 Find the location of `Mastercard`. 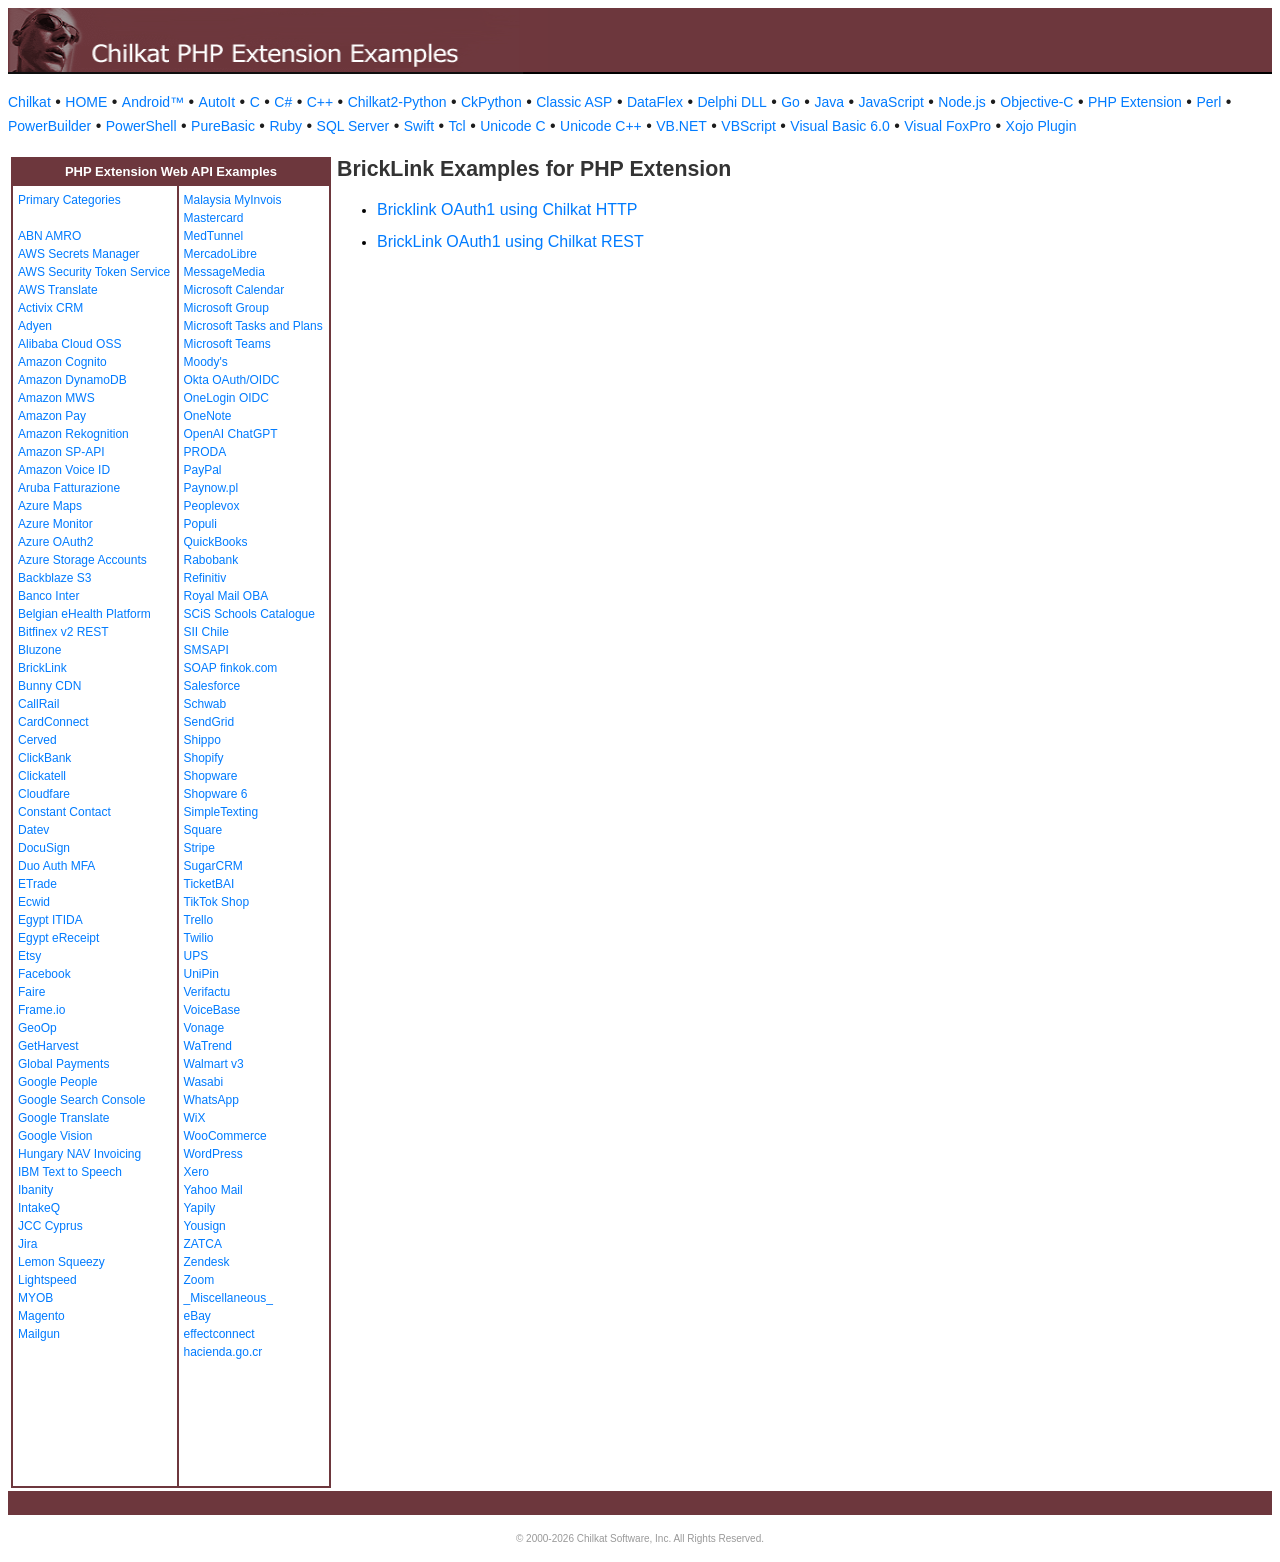

Mastercard is located at coordinates (214, 218).